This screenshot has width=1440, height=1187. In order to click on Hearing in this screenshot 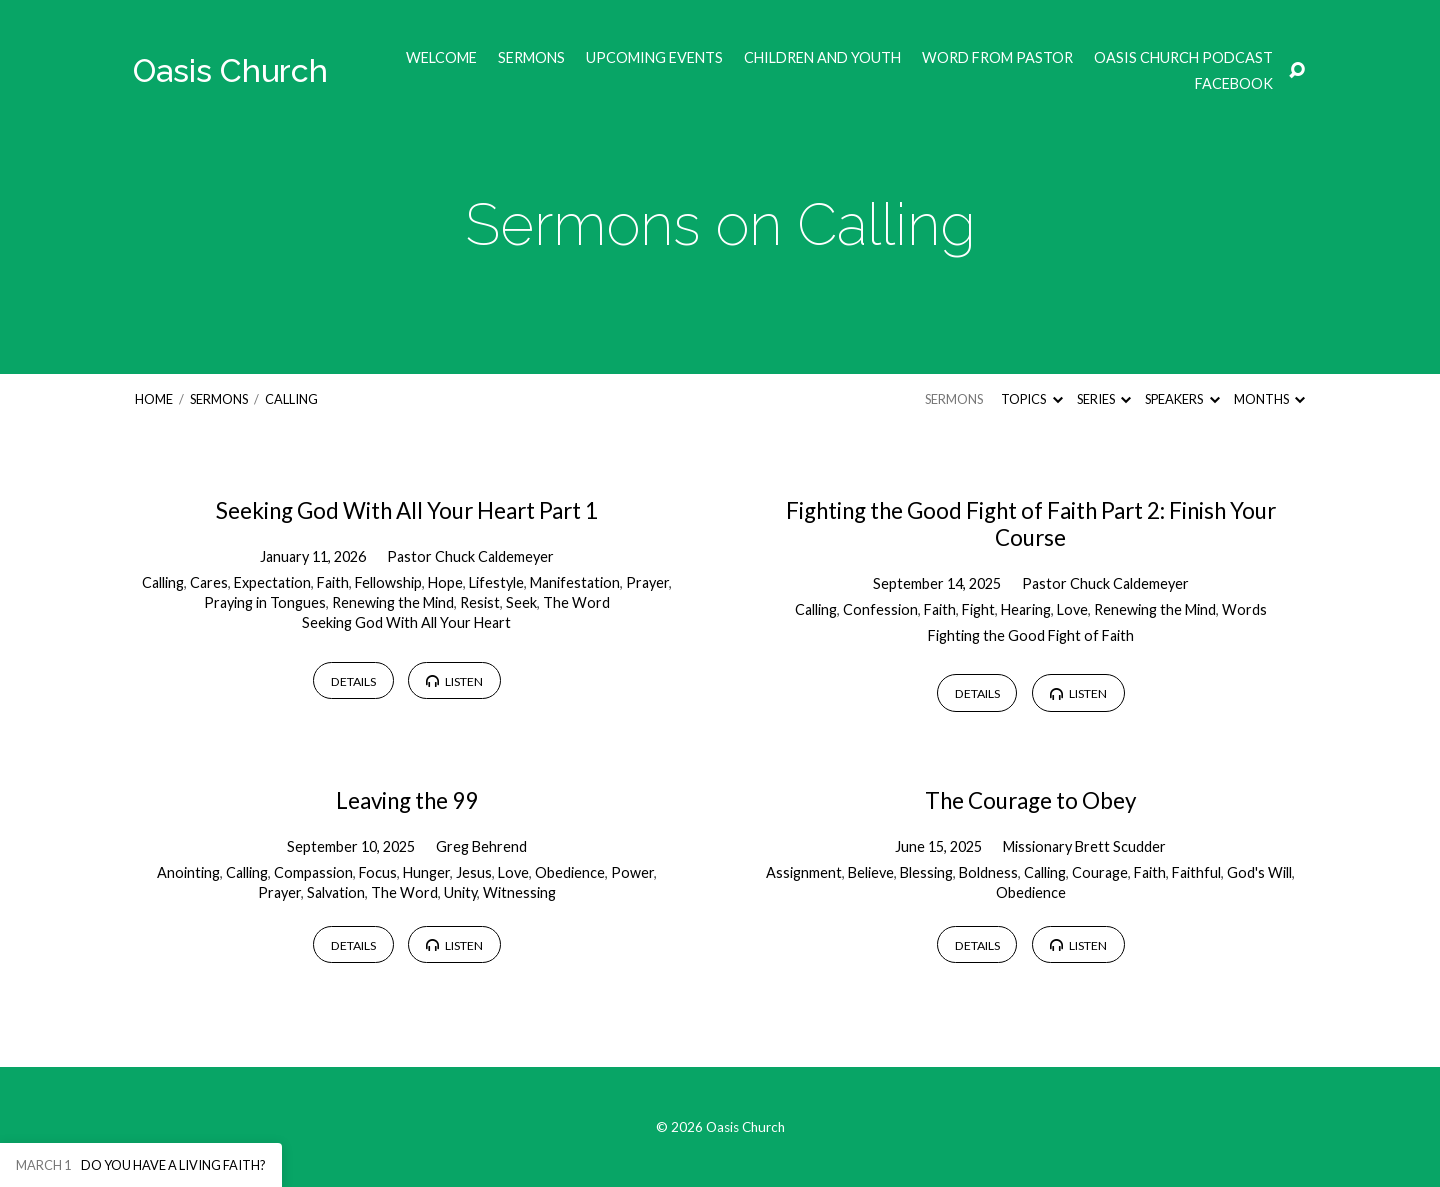, I will do `click(1026, 609)`.